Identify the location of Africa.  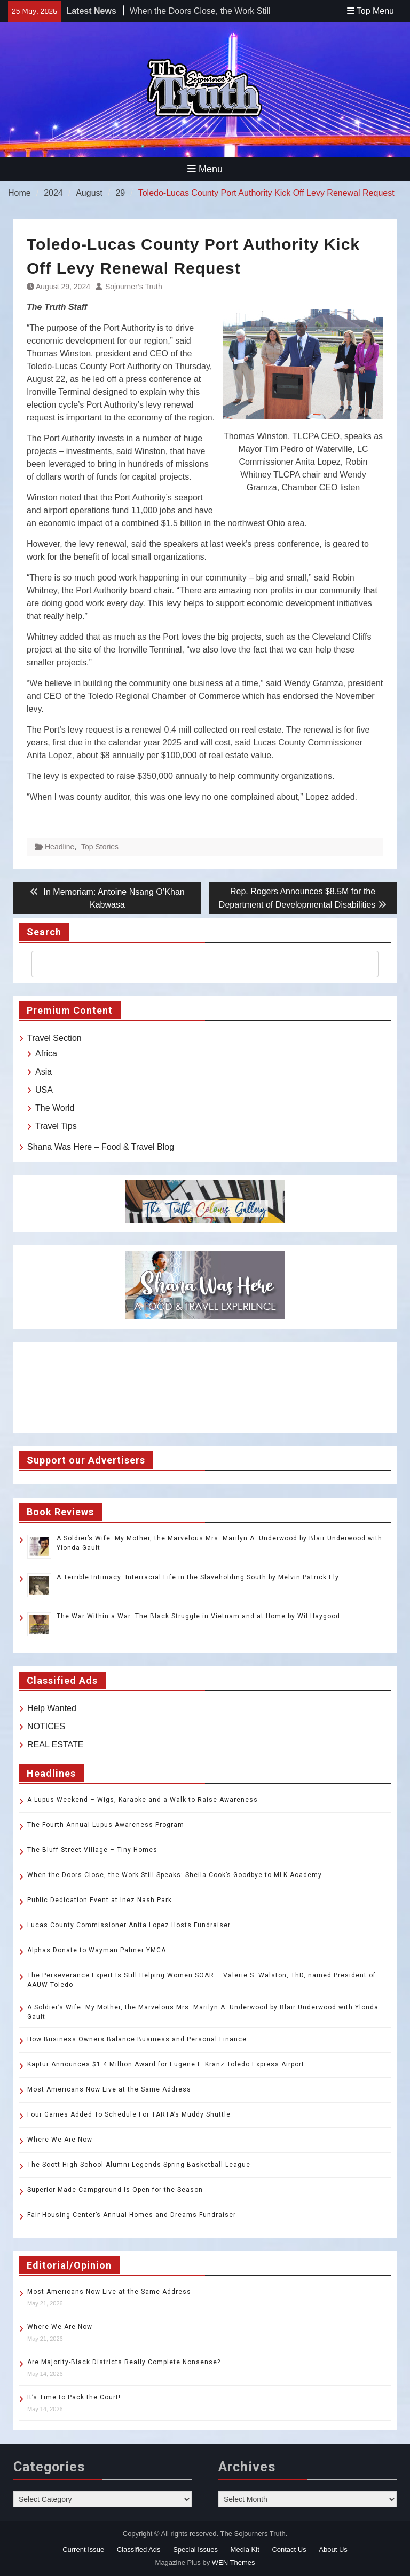
(46, 1053).